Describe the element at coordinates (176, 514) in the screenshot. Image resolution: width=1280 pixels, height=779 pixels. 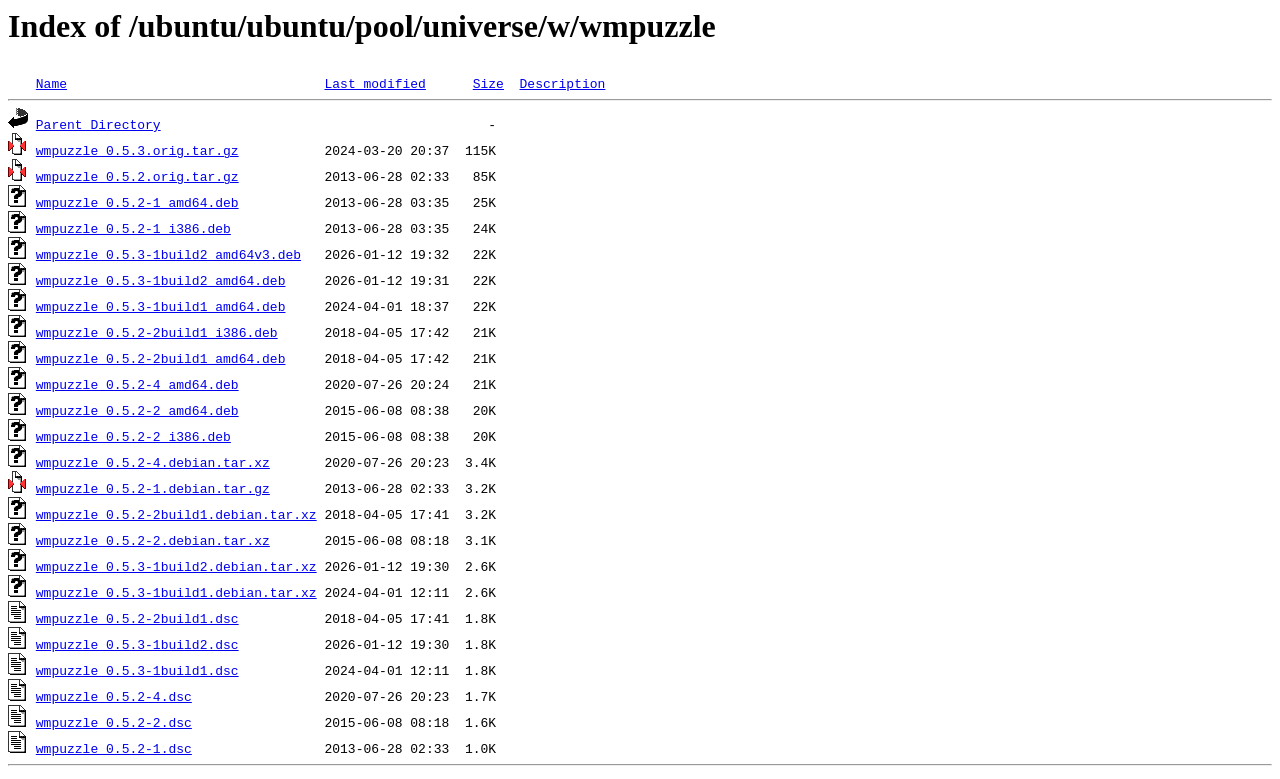
I see `wmpuzzle_0.5.2-2build1.debian.tar.xz` at that location.